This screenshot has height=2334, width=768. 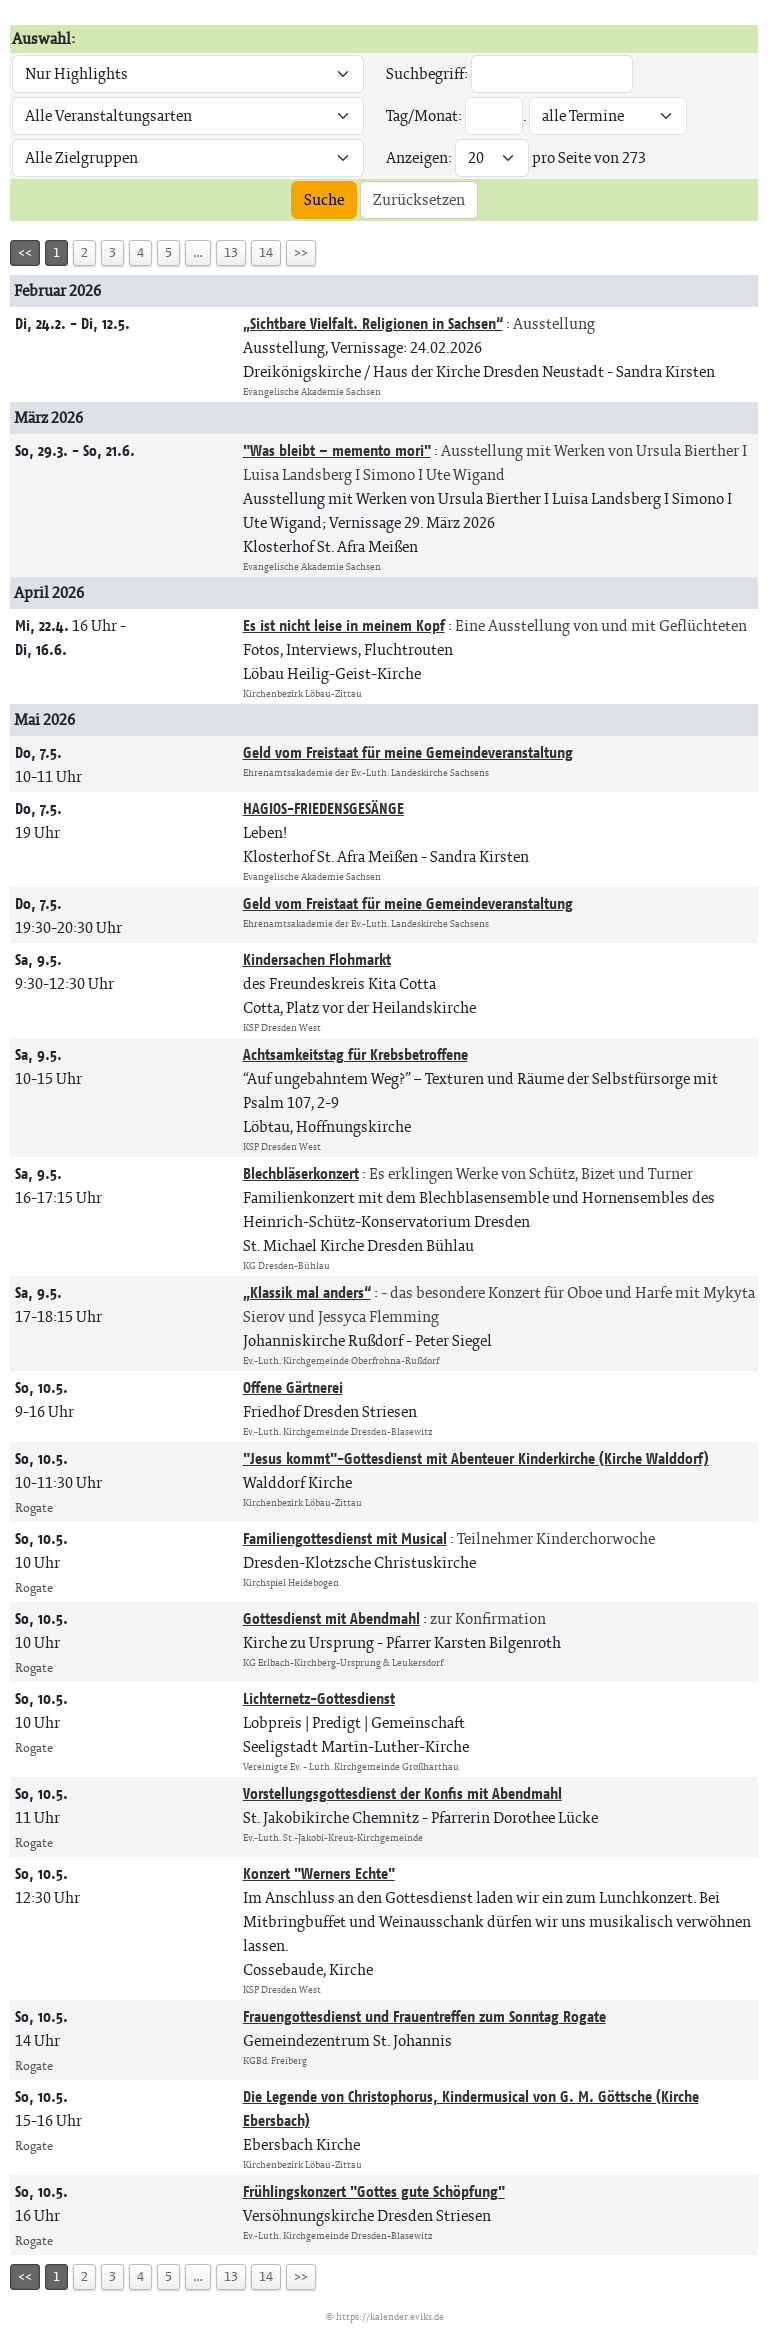 What do you see at coordinates (424, 2016) in the screenshot?
I see `Frauengottesdienst und Frauentreffen zum Sonntag Rogate` at bounding box center [424, 2016].